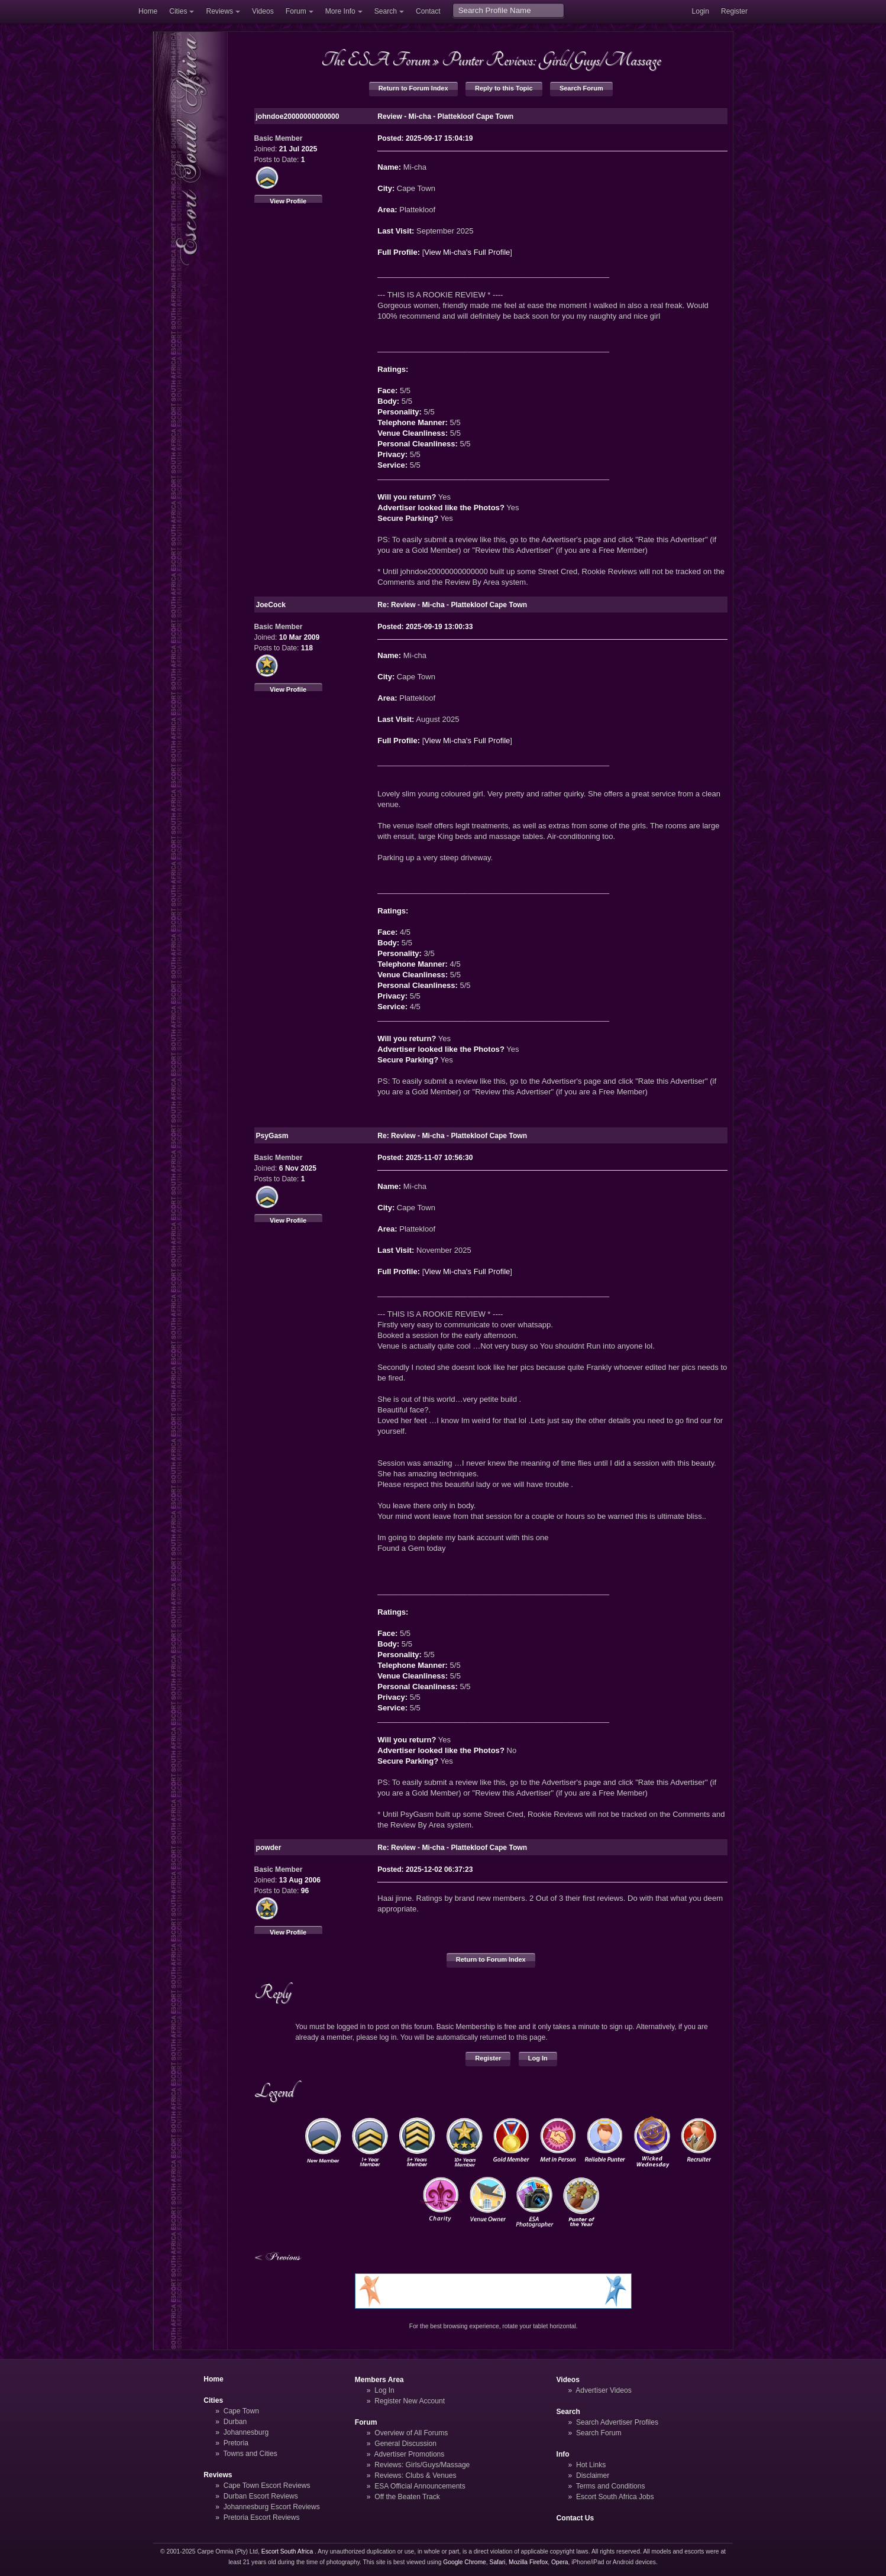 Image resolution: width=886 pixels, height=2576 pixels. Describe the element at coordinates (428, 11) in the screenshot. I see `Contact` at that location.